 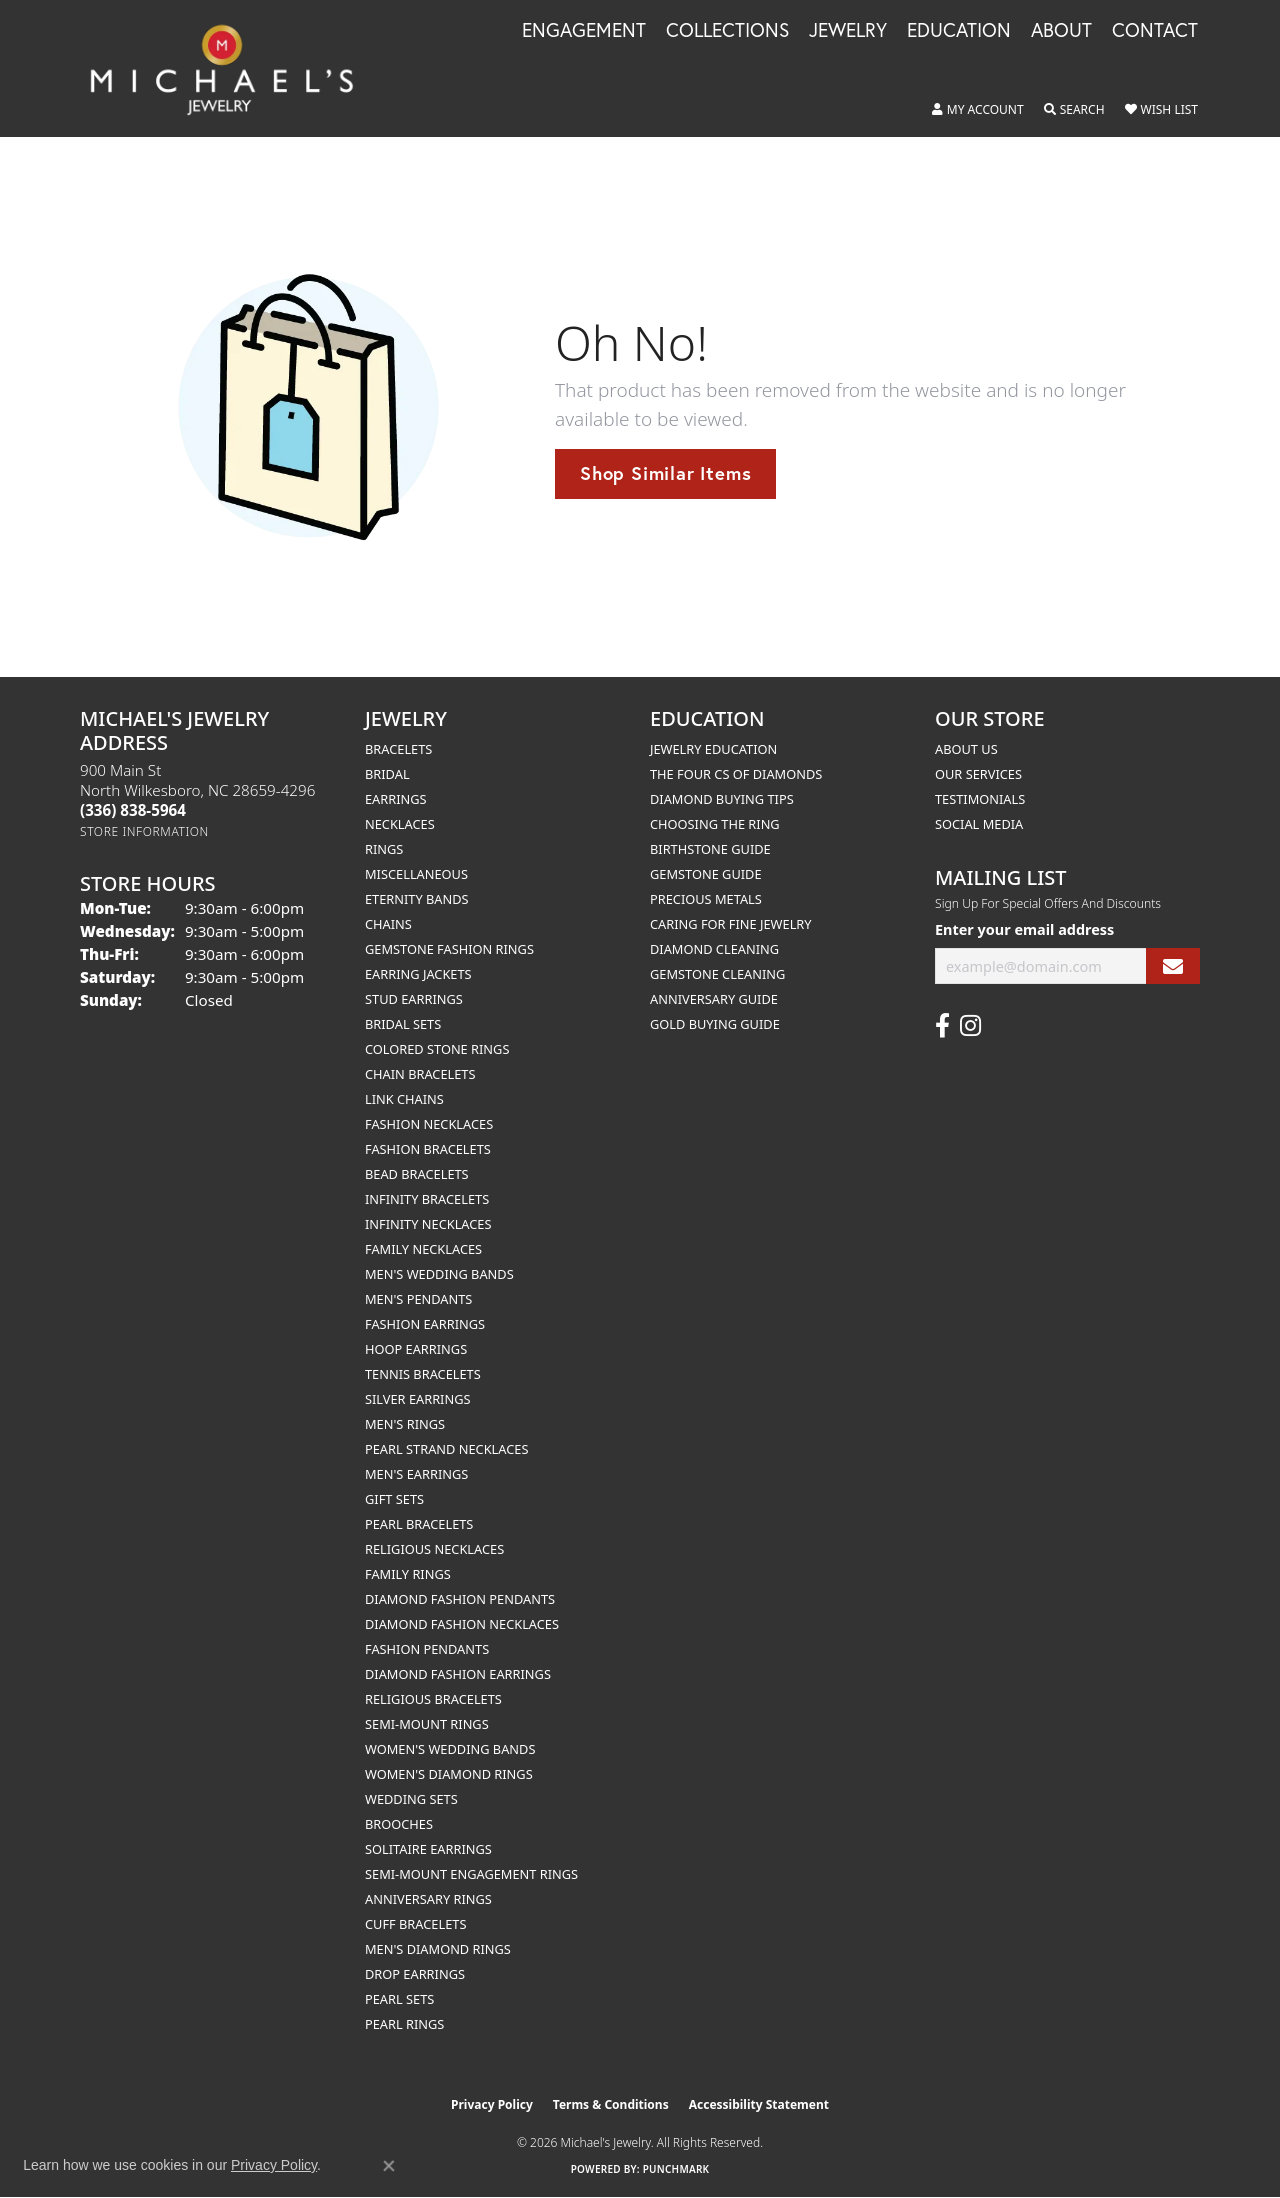 I want to click on Tennis Bracelets [menuitem], so click(x=423, y=1374).